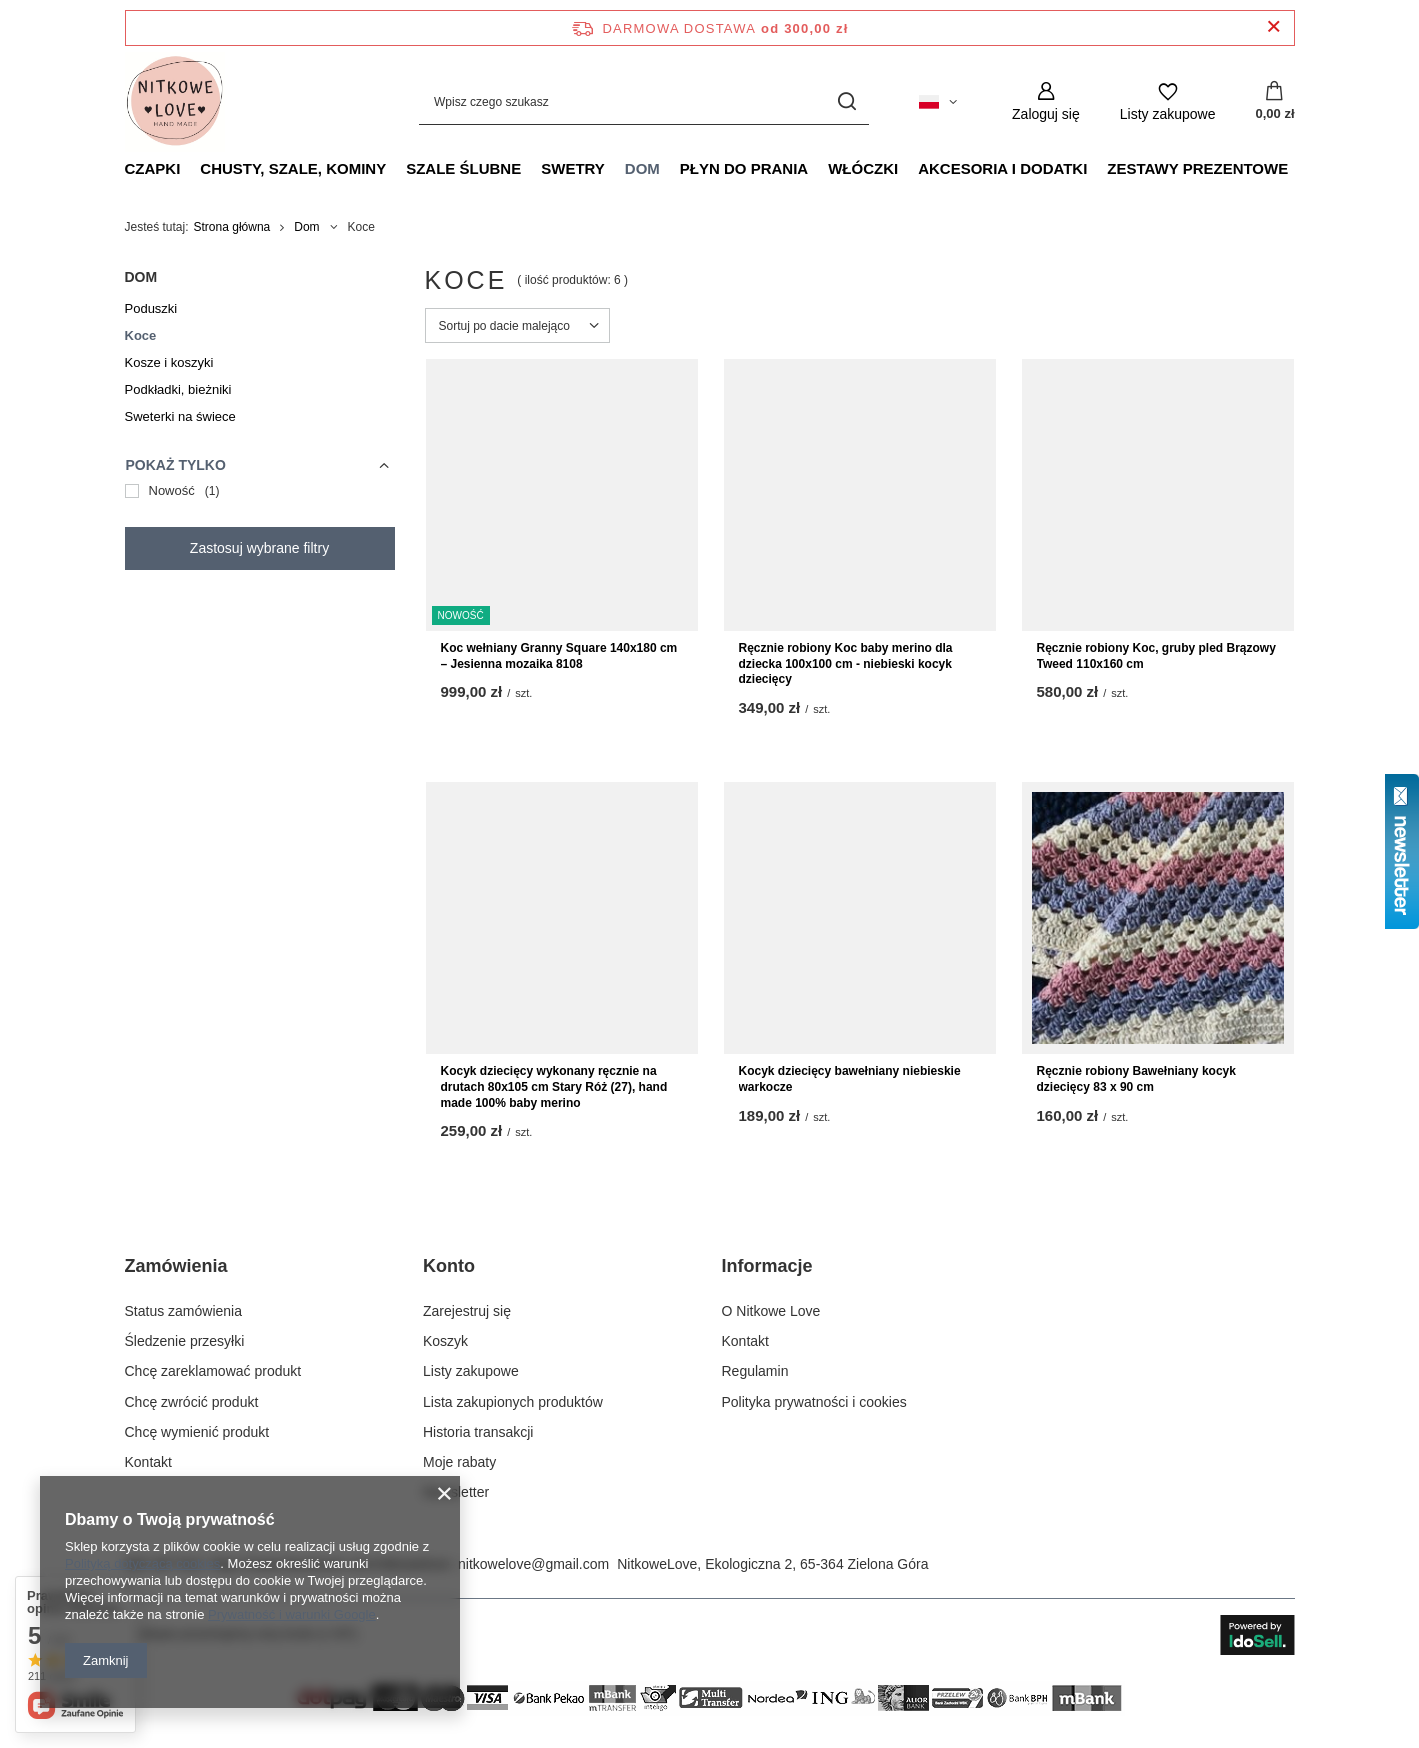 The image size is (1419, 1748). I want to click on [Zamknij pasek informacyjny], so click(1273, 27).